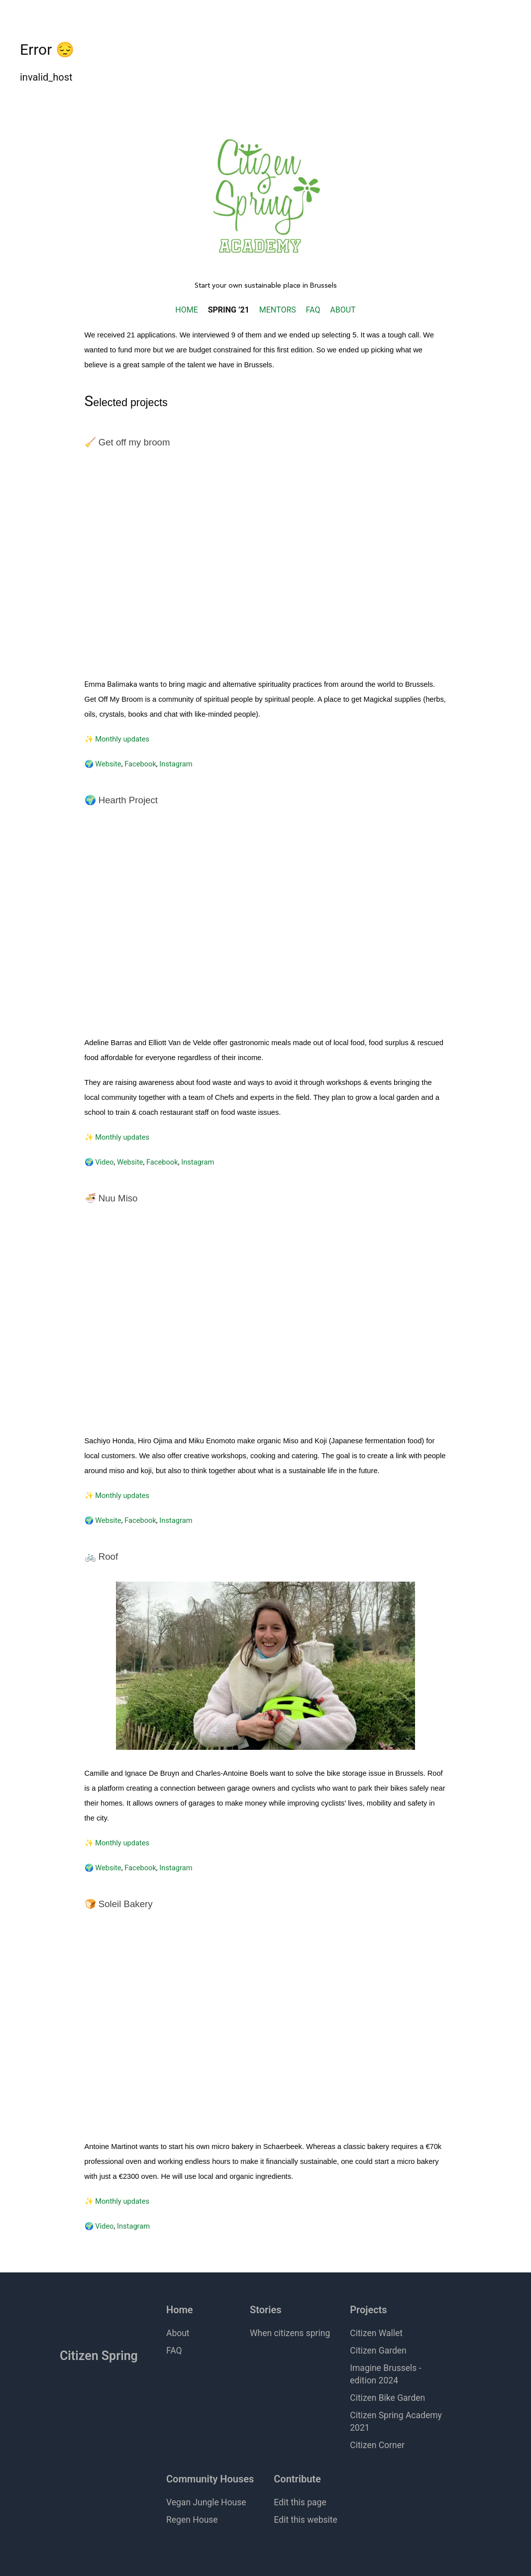 The image size is (531, 2576). What do you see at coordinates (108, 763) in the screenshot?
I see `Website` at bounding box center [108, 763].